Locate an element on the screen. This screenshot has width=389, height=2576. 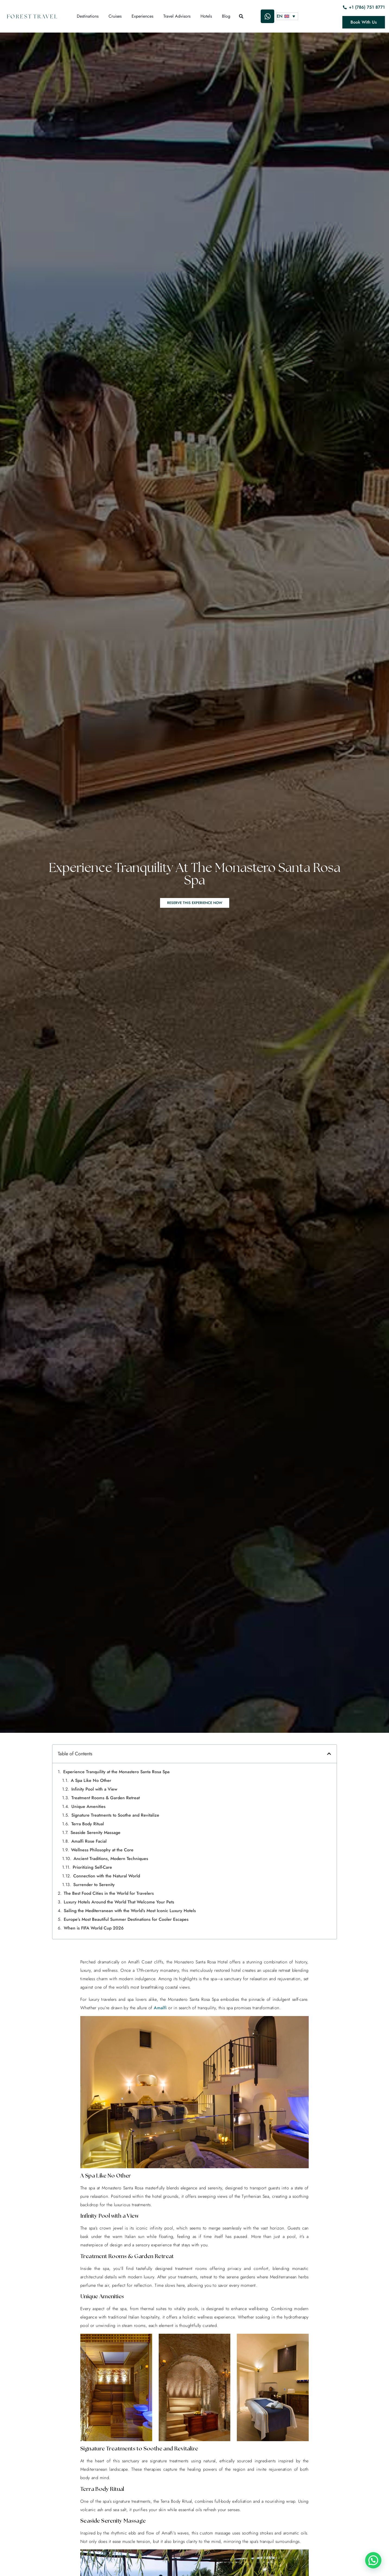
Wellness Philosophy at the Core is located at coordinates (102, 1850).